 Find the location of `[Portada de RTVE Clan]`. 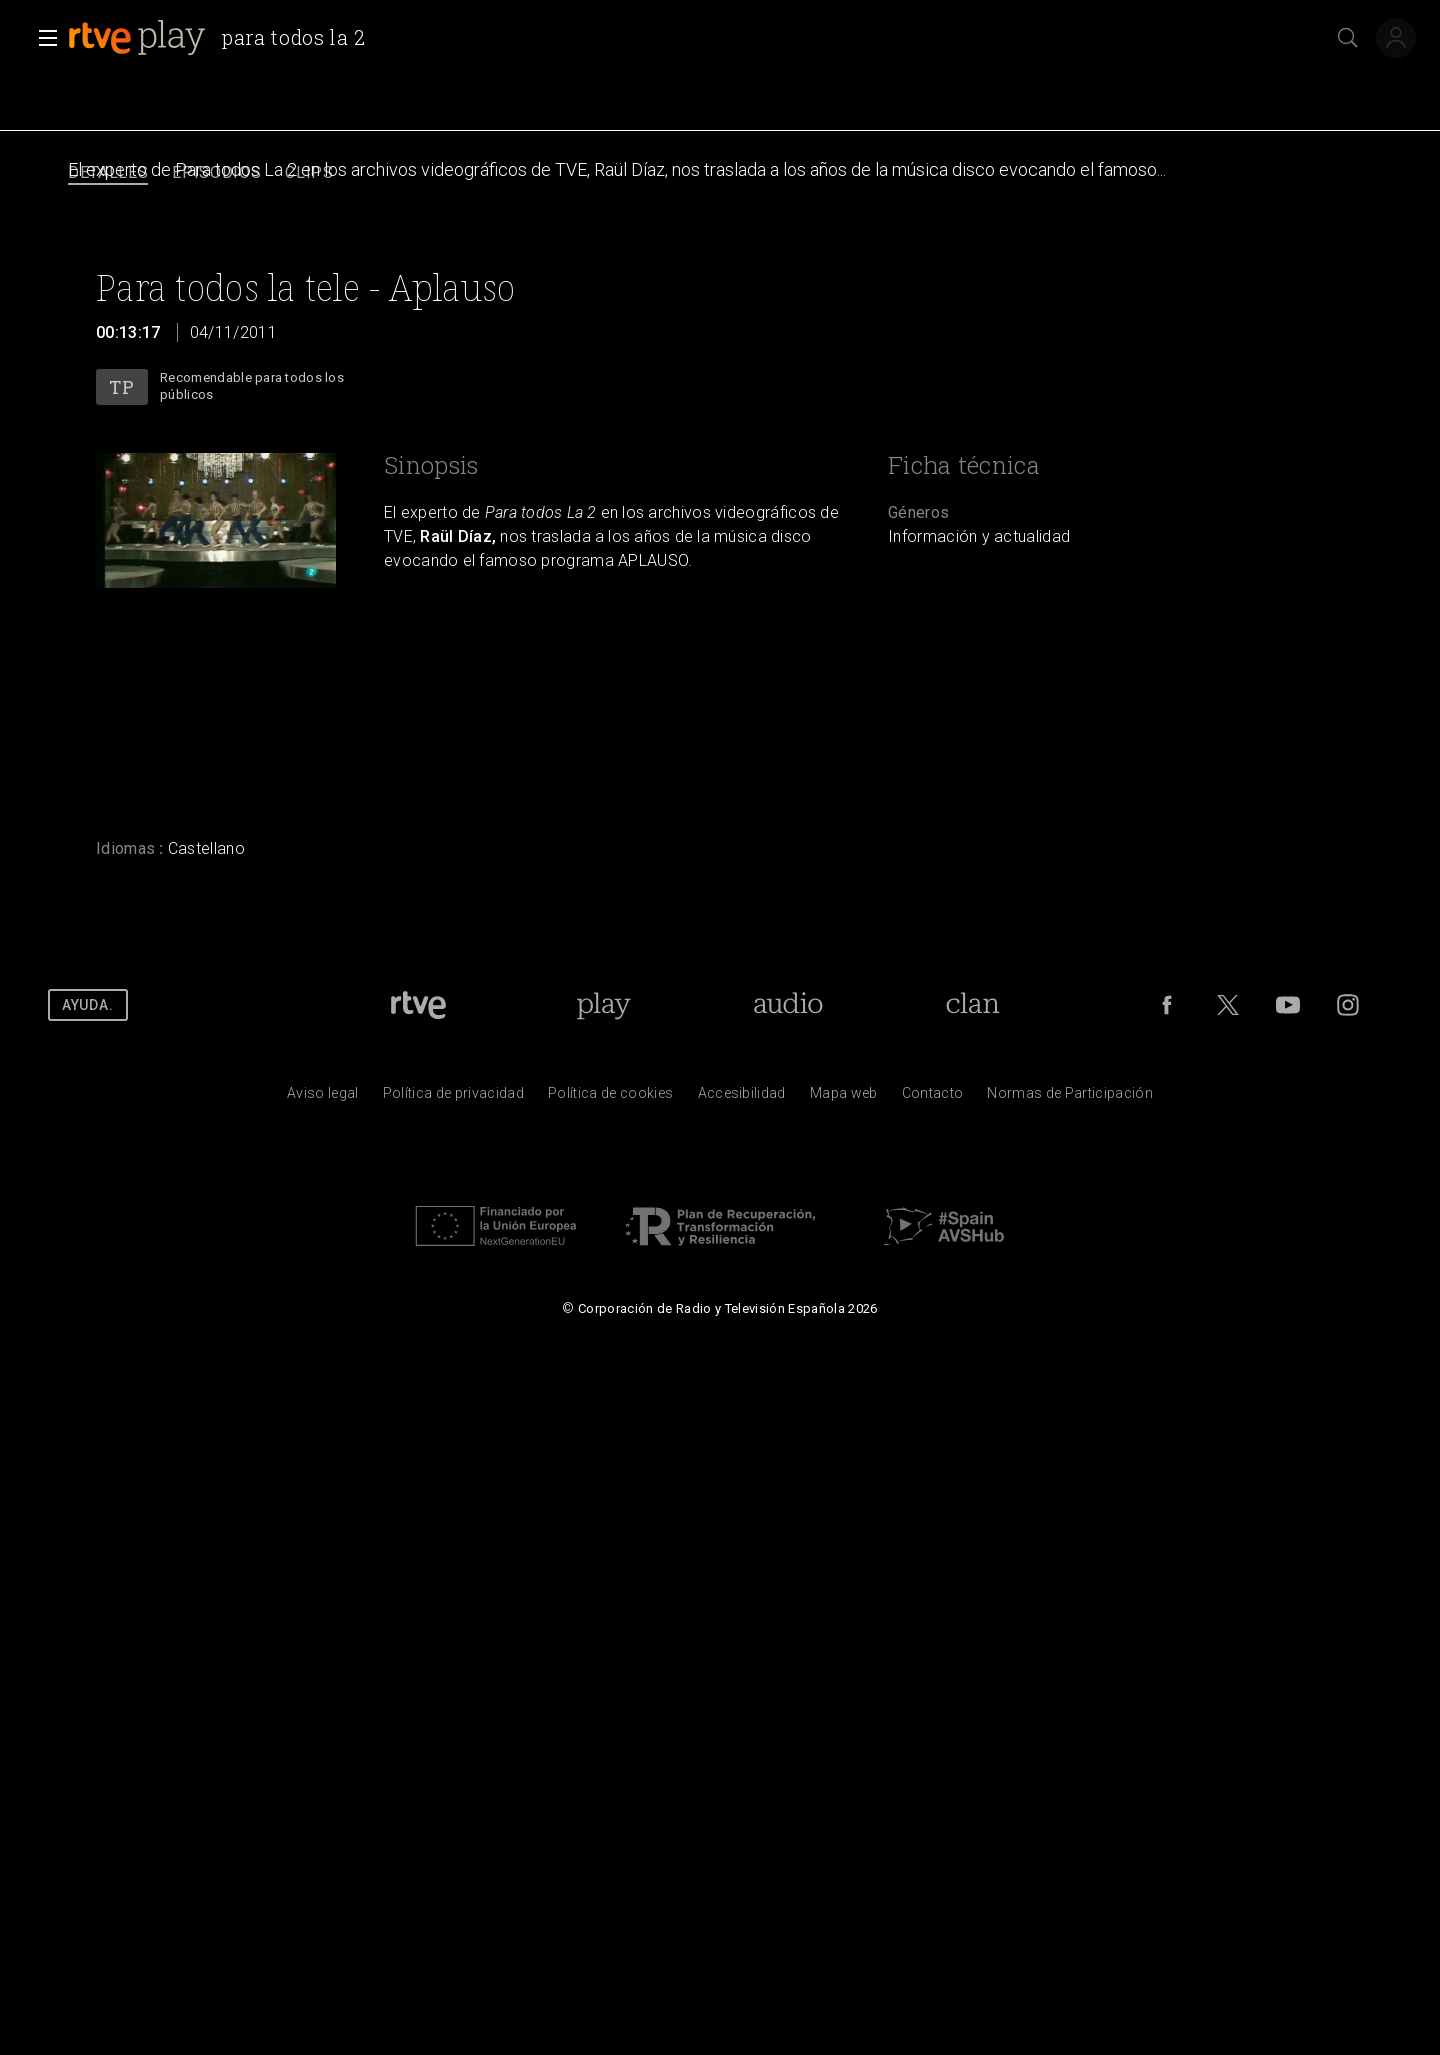

[Portada de RTVE Clan] is located at coordinates (972, 1005).